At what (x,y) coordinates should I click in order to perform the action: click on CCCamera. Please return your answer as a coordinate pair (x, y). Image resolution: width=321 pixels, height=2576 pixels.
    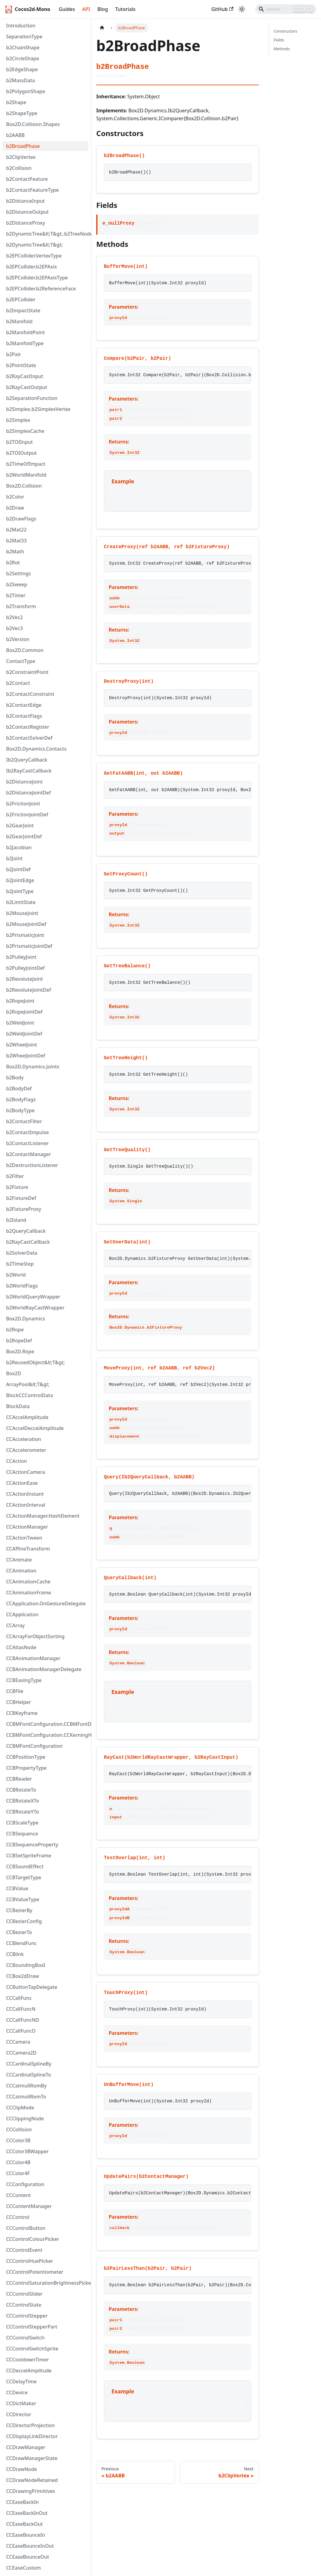
    Looking at the image, I should click on (18, 2041).